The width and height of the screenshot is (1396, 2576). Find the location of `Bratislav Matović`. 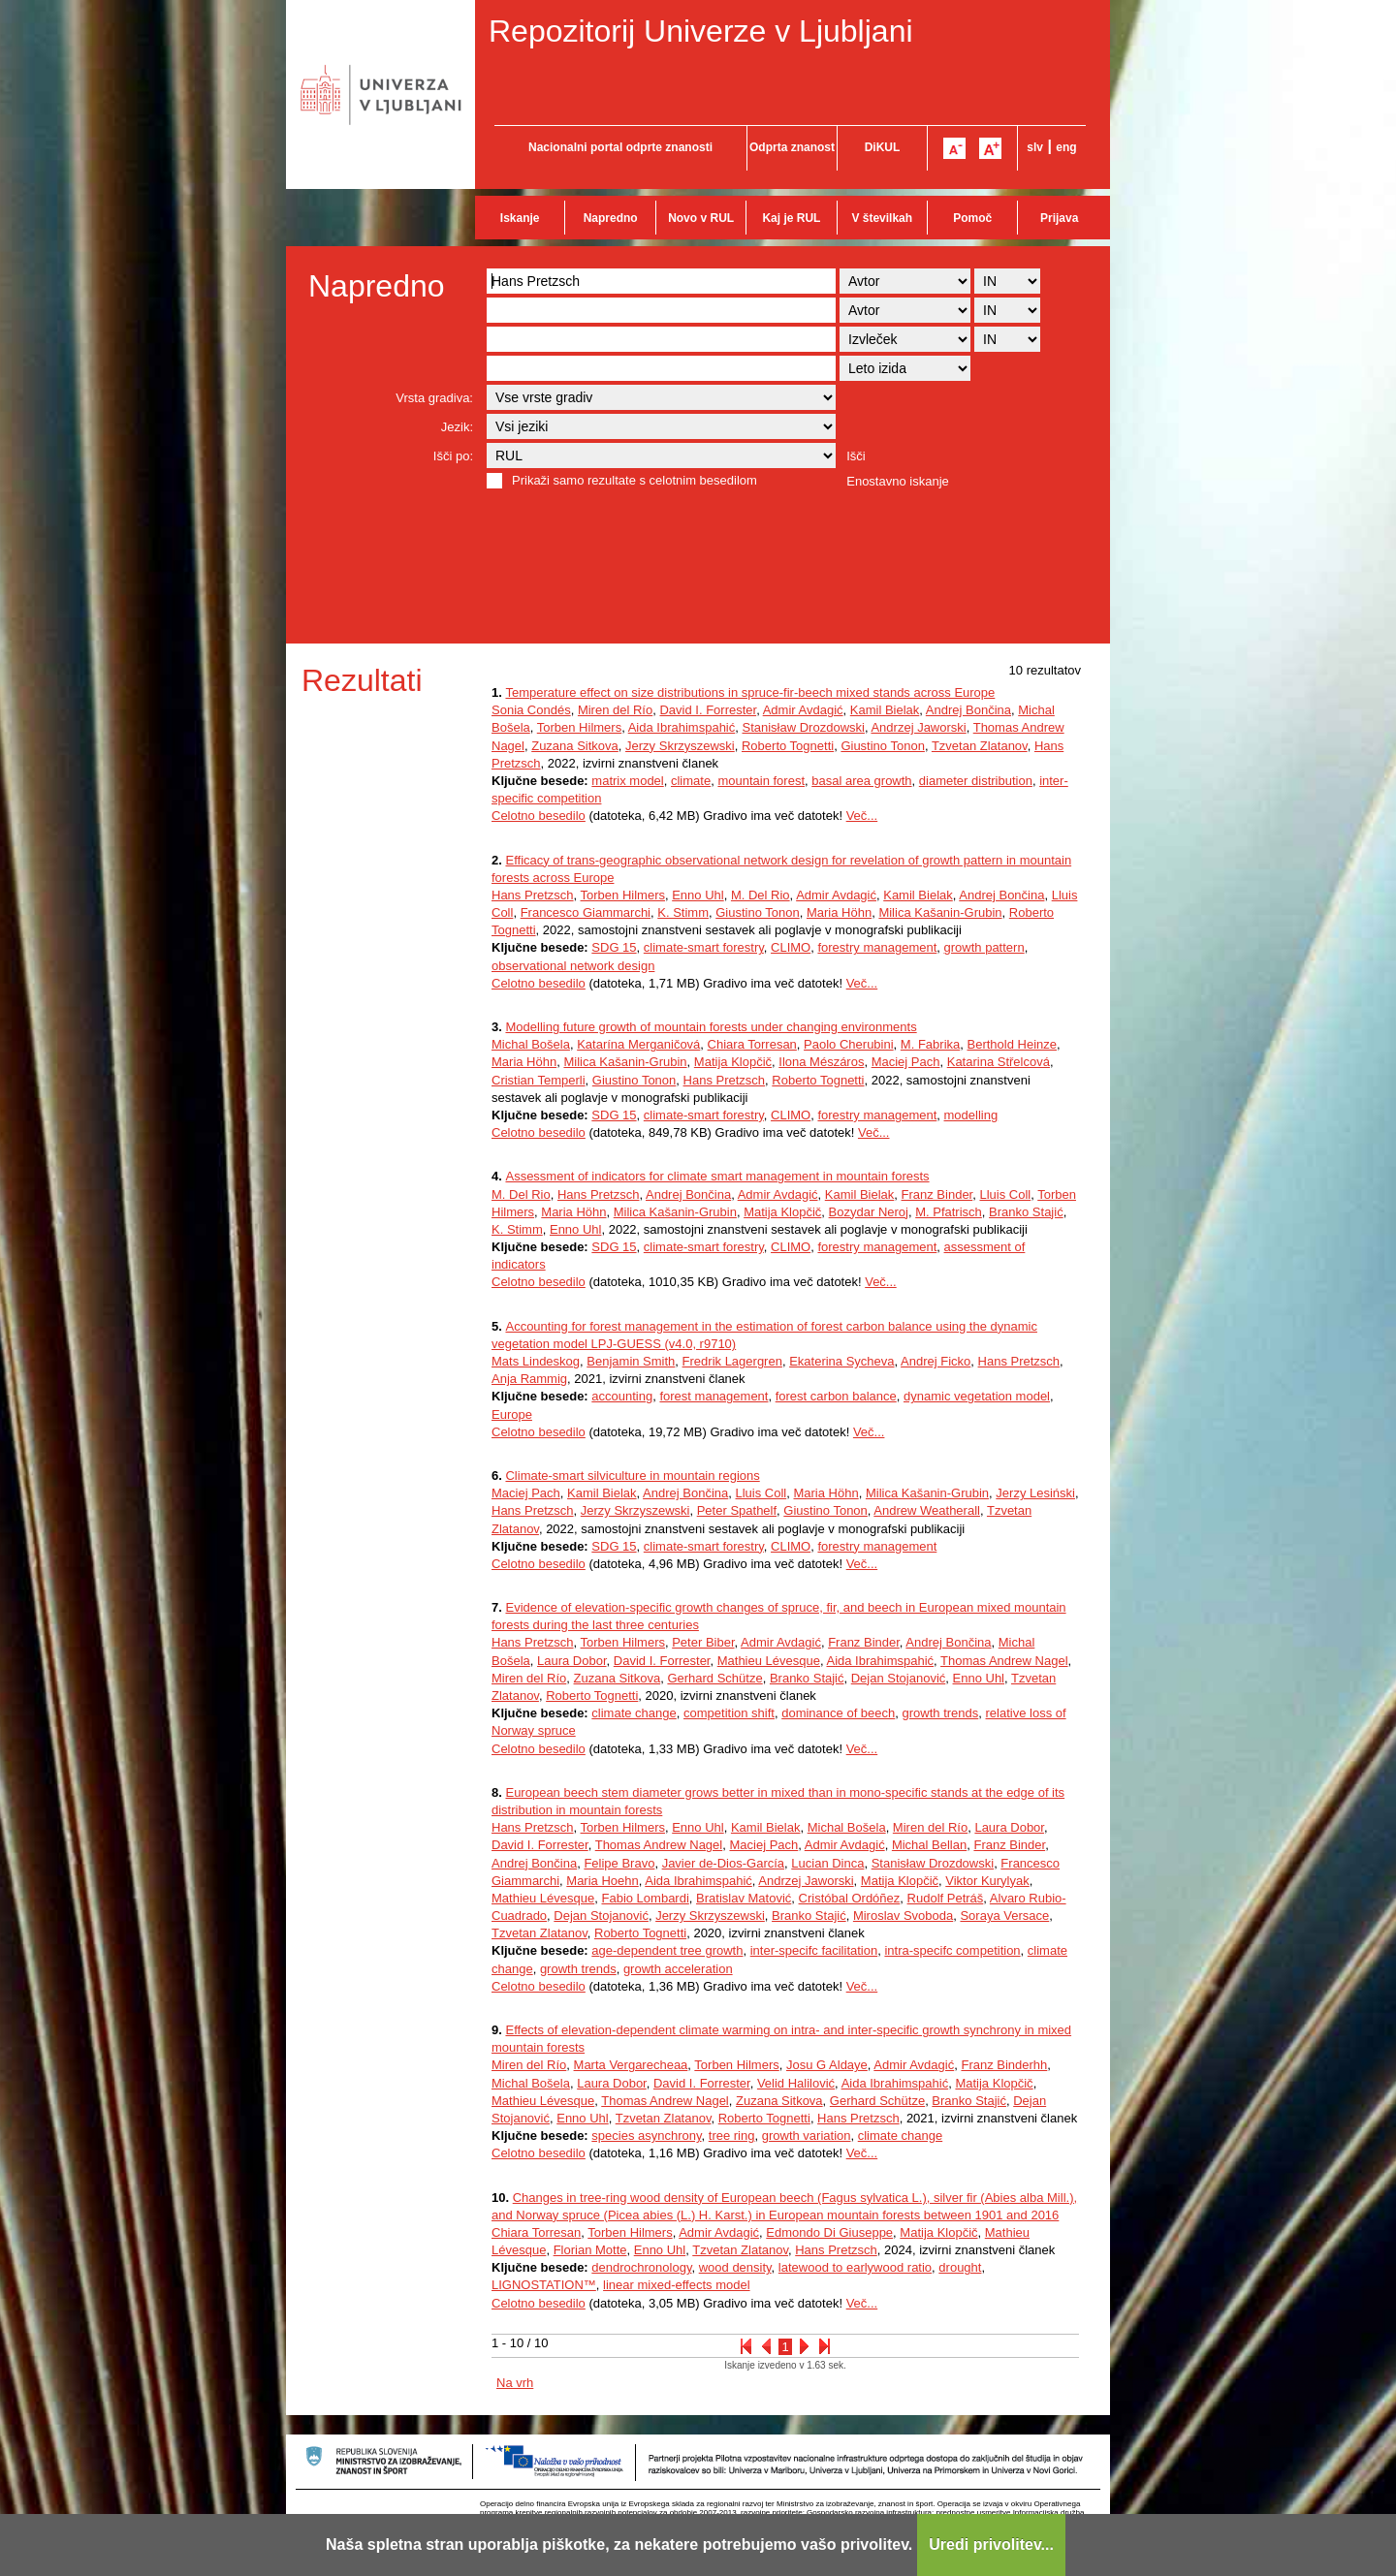

Bratislav Matović is located at coordinates (743, 1898).